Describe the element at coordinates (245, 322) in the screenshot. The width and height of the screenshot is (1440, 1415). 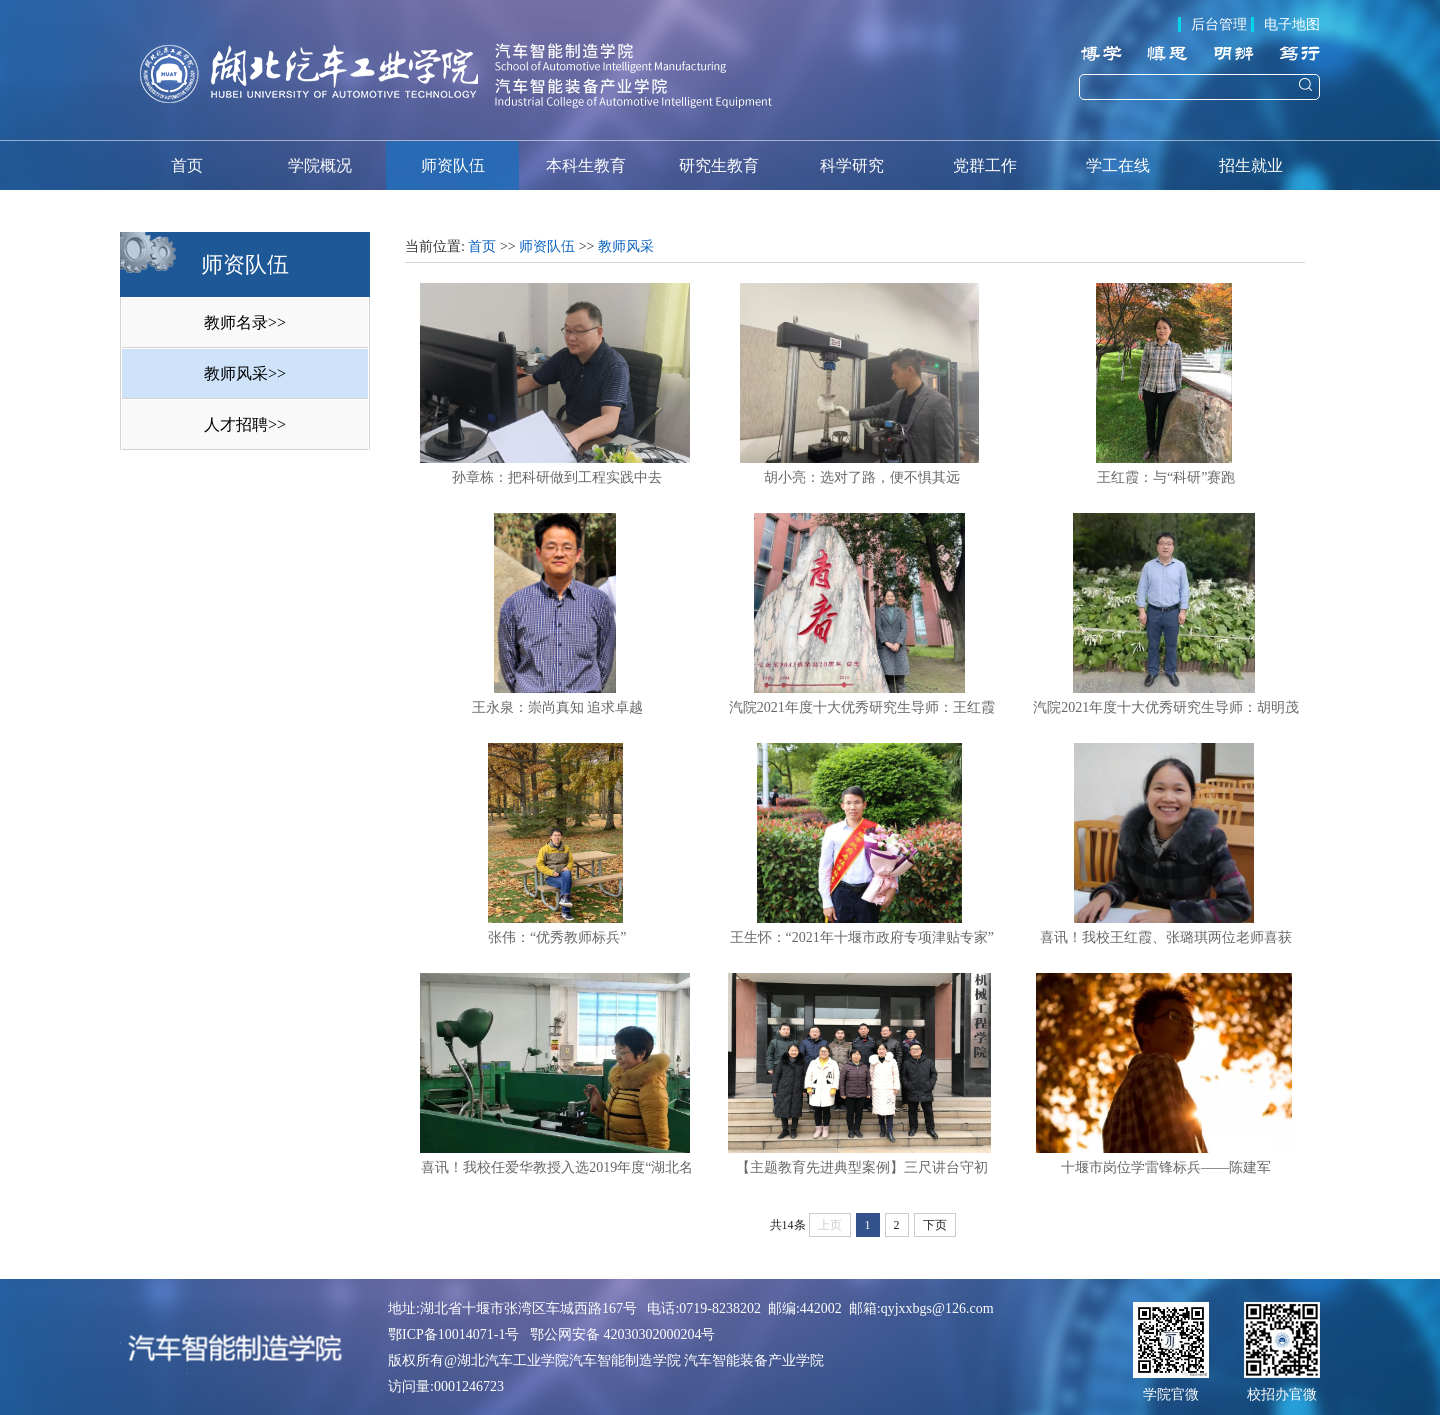
I see `教师名录>>` at that location.